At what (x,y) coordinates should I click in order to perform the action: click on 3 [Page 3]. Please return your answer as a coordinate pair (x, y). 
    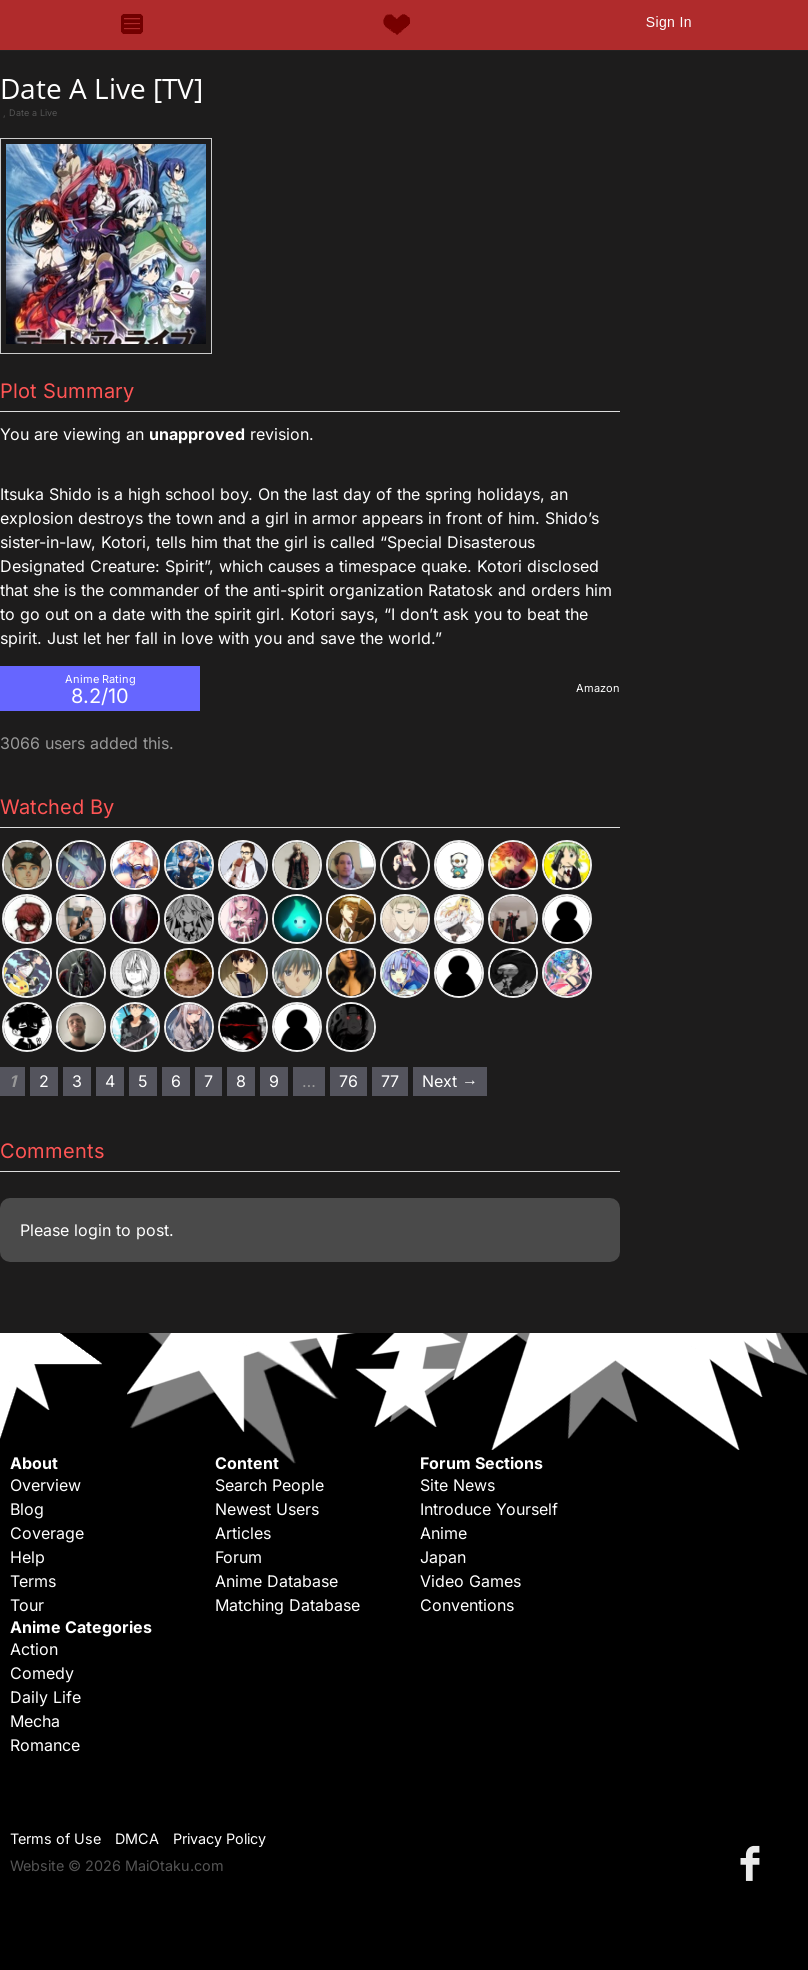
    Looking at the image, I should click on (77, 1081).